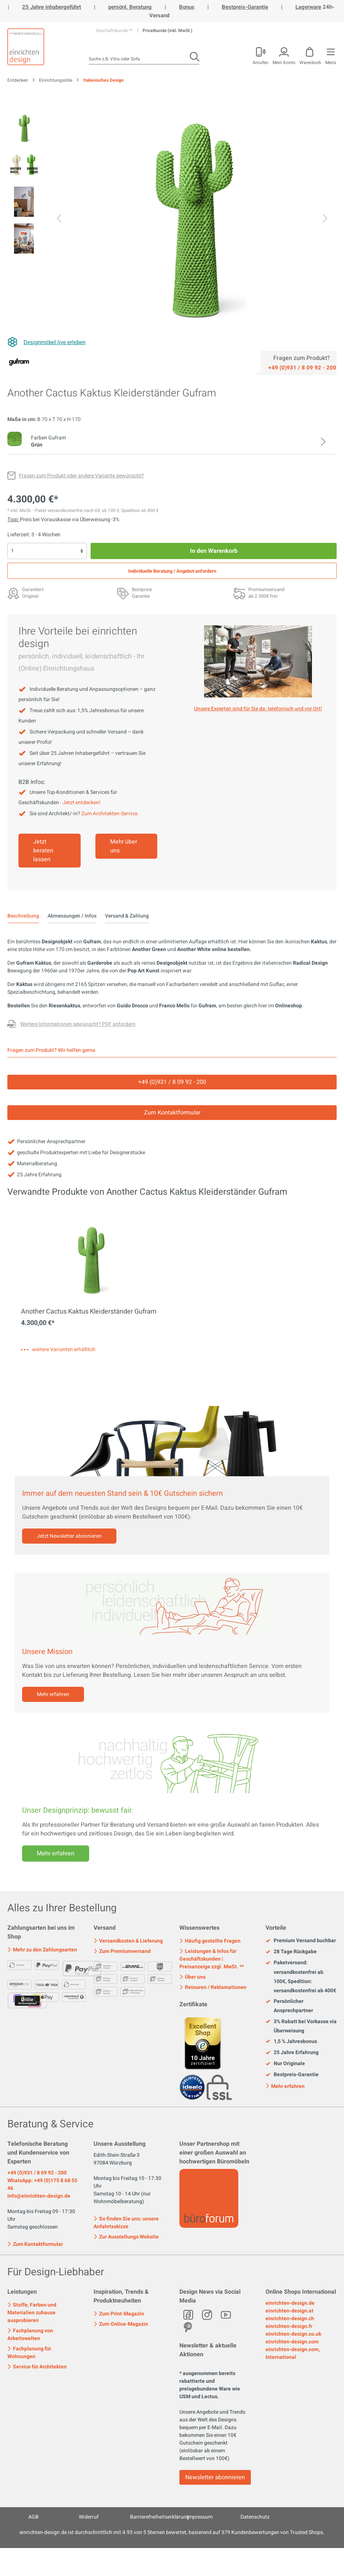 The height and width of the screenshot is (2576, 344). I want to click on [Service], so click(302, 367).